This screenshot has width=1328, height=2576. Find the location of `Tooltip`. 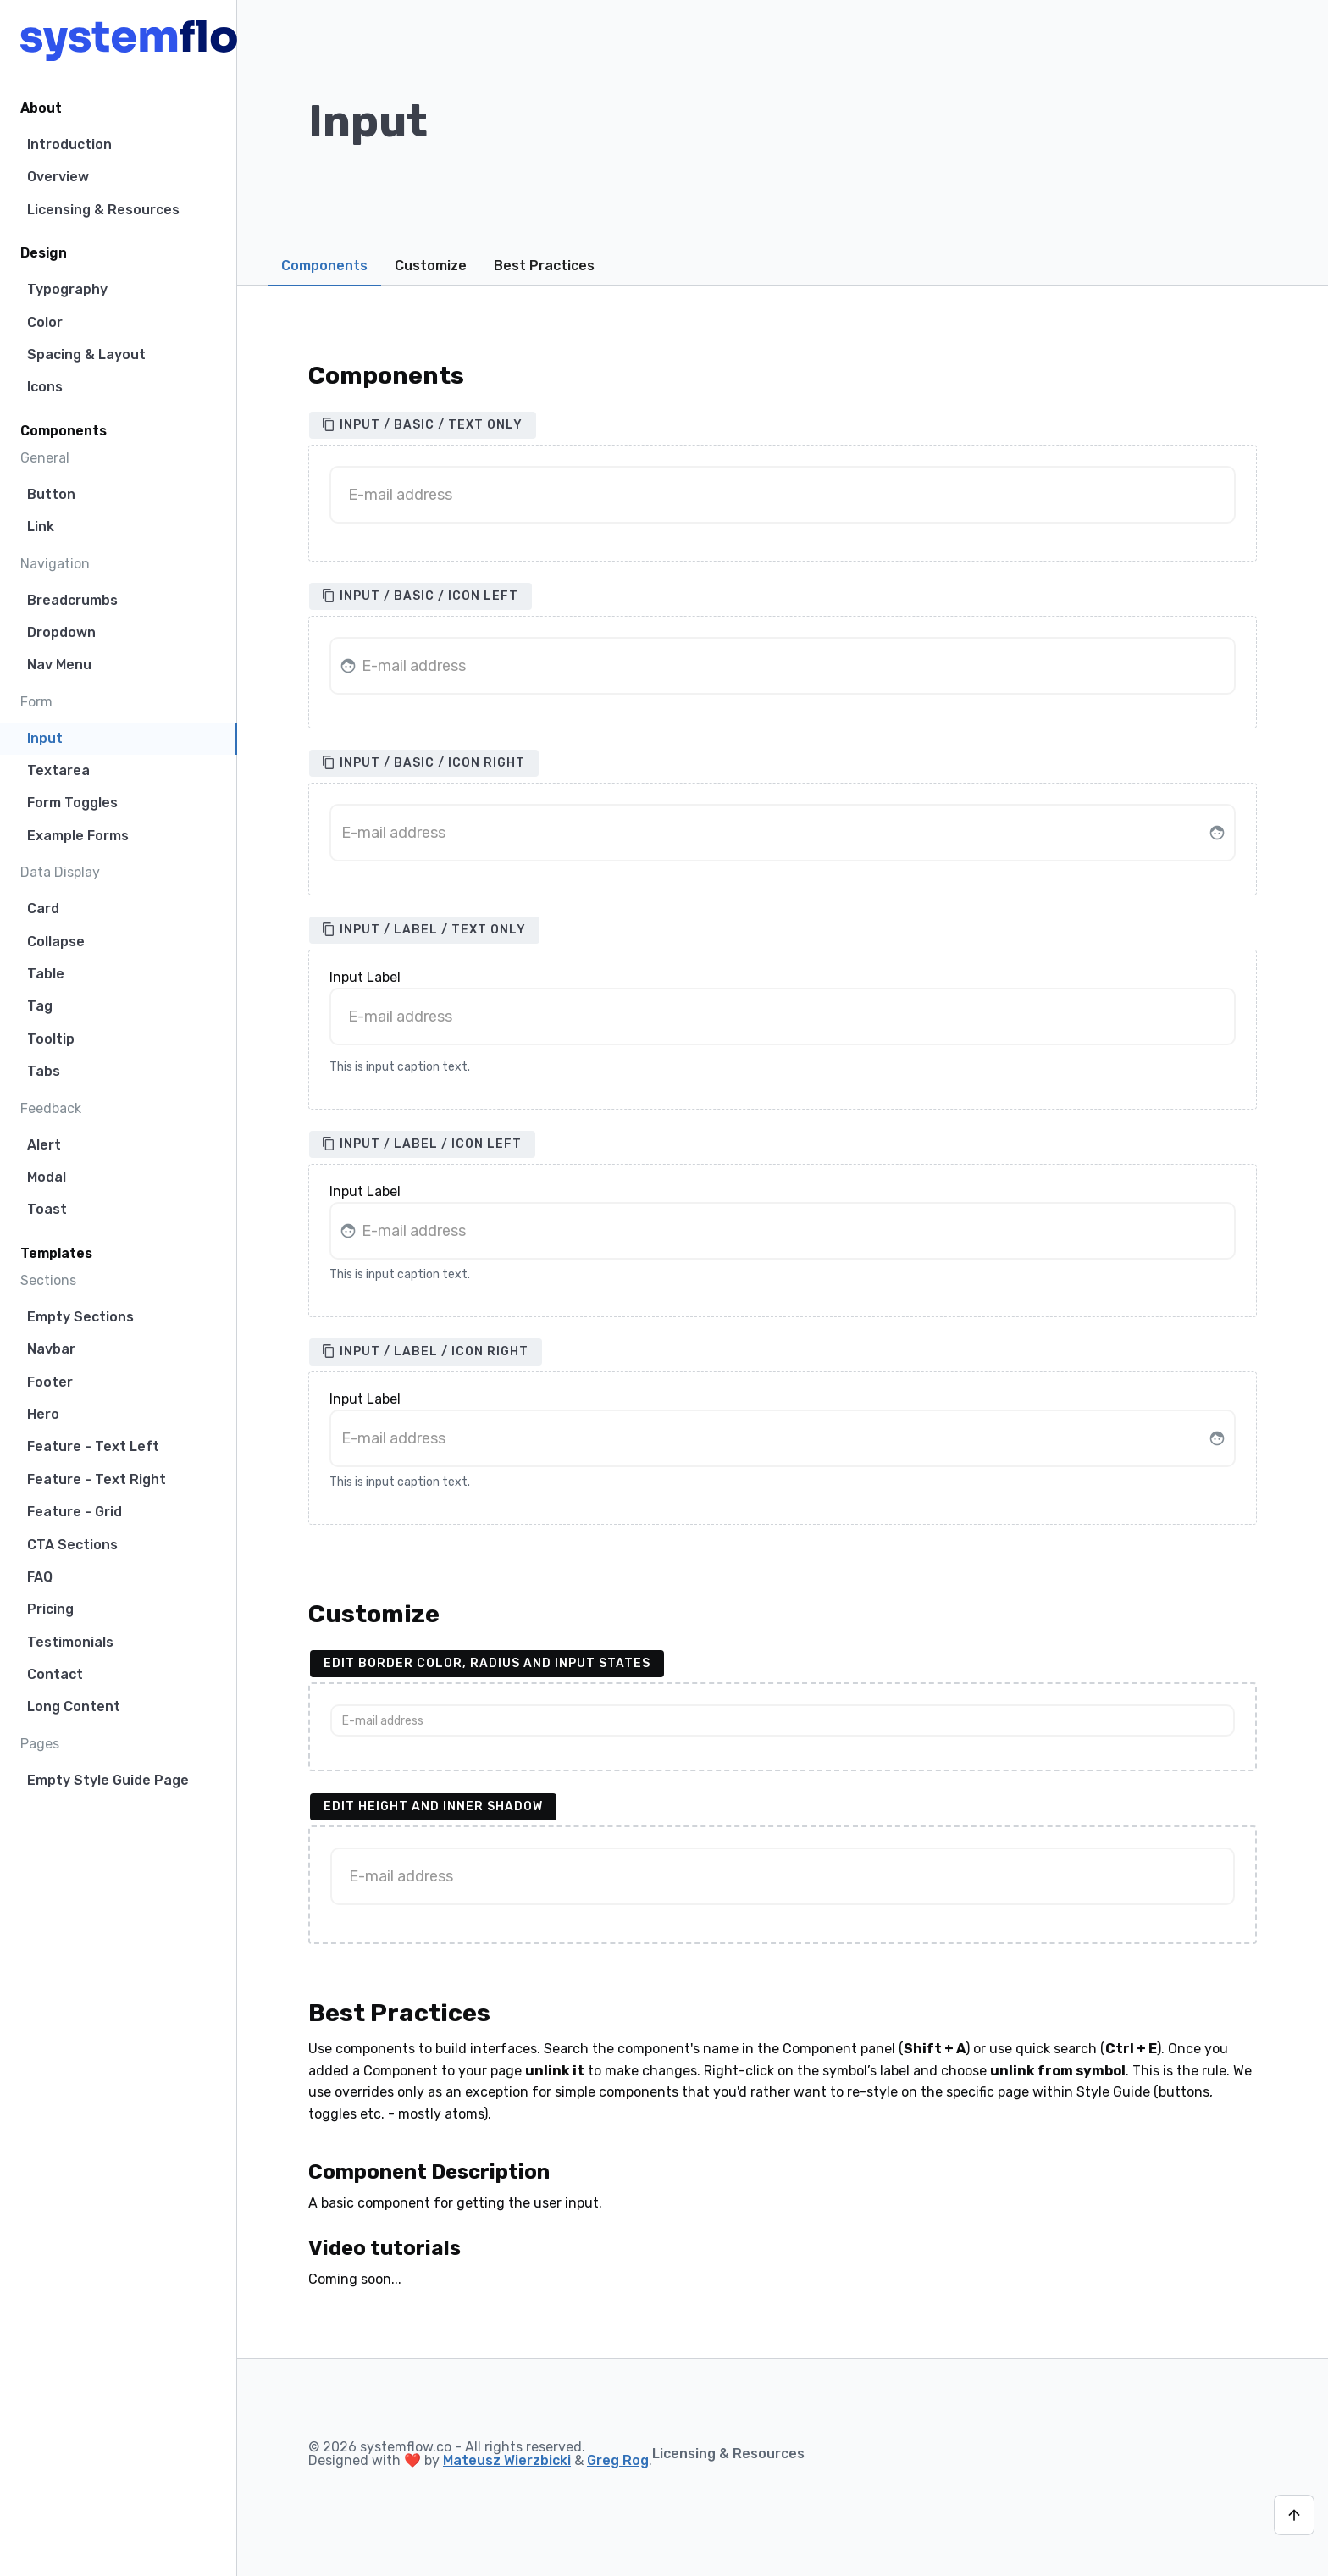

Tooltip is located at coordinates (51, 1039).